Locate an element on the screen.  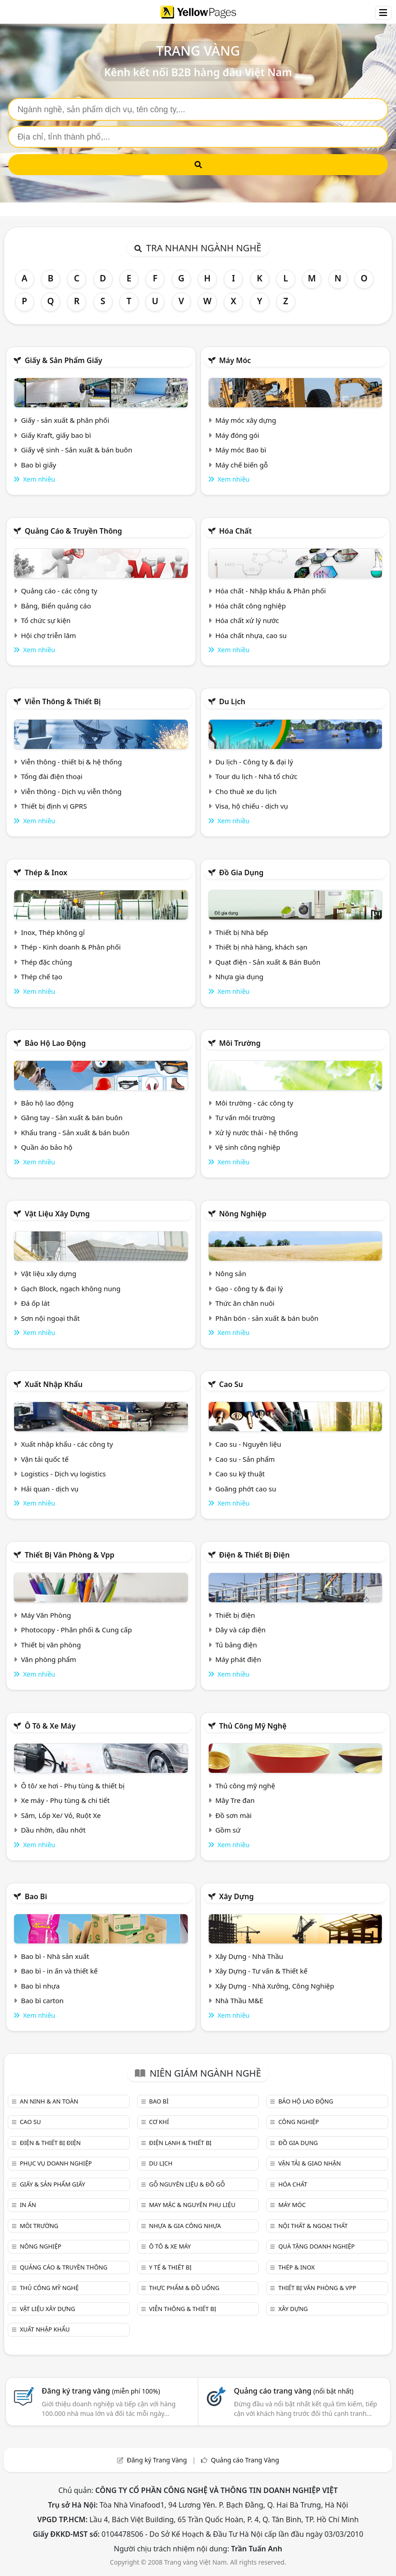
Dây và cáp điện is located at coordinates (240, 1629).